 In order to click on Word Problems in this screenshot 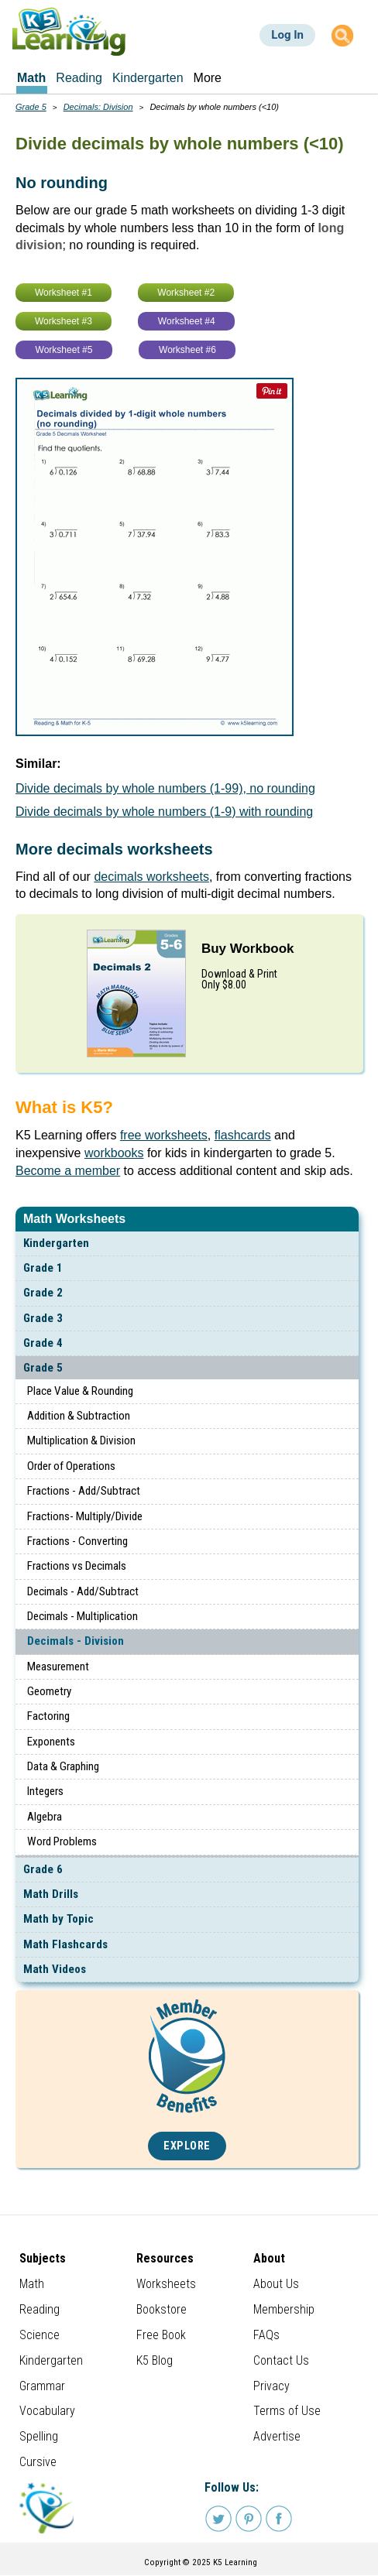, I will do `click(62, 1841)`.